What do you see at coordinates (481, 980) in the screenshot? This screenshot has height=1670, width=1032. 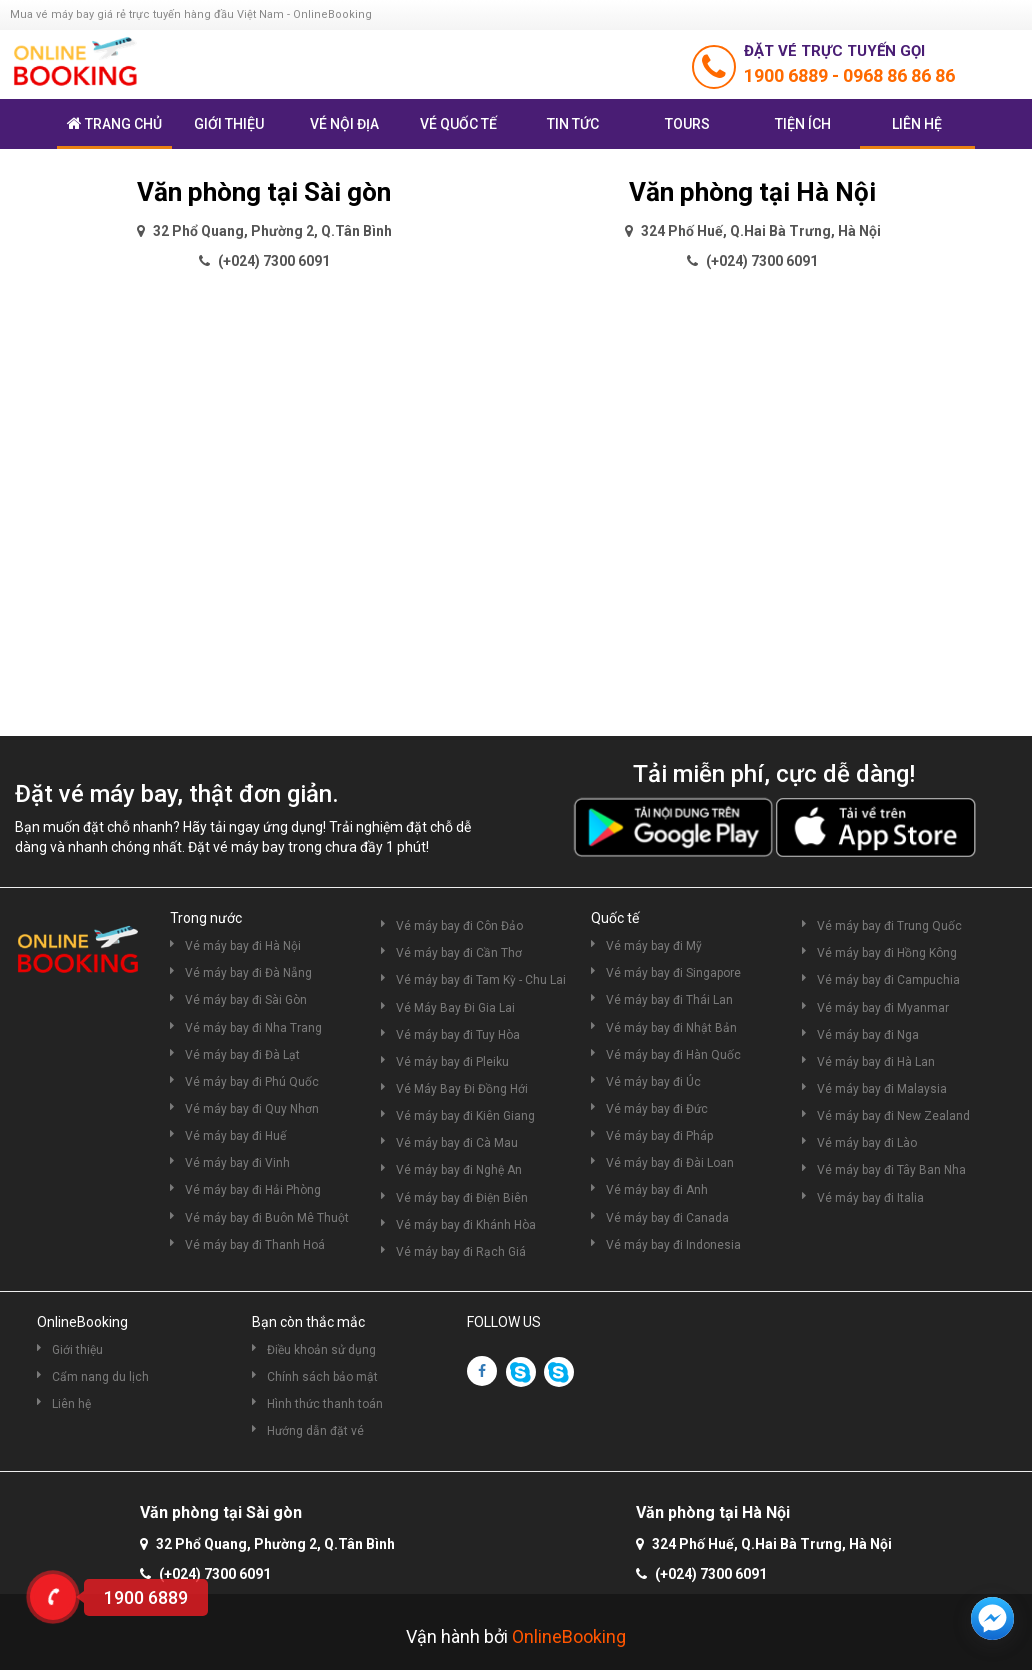 I see `Vé máy bay đi Tam Kỳ - Chu Lai` at bounding box center [481, 980].